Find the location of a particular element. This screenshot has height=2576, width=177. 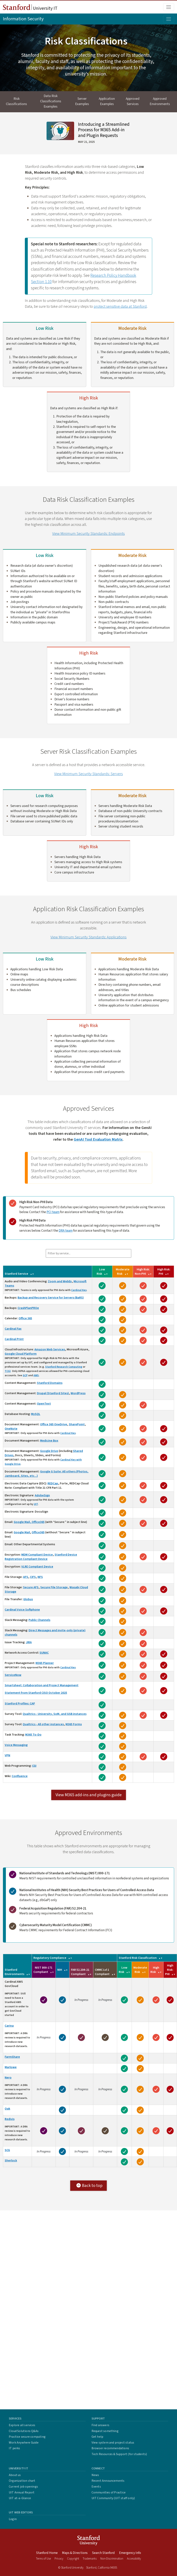

View M365 add-ins and plugins guide is located at coordinates (89, 1800).